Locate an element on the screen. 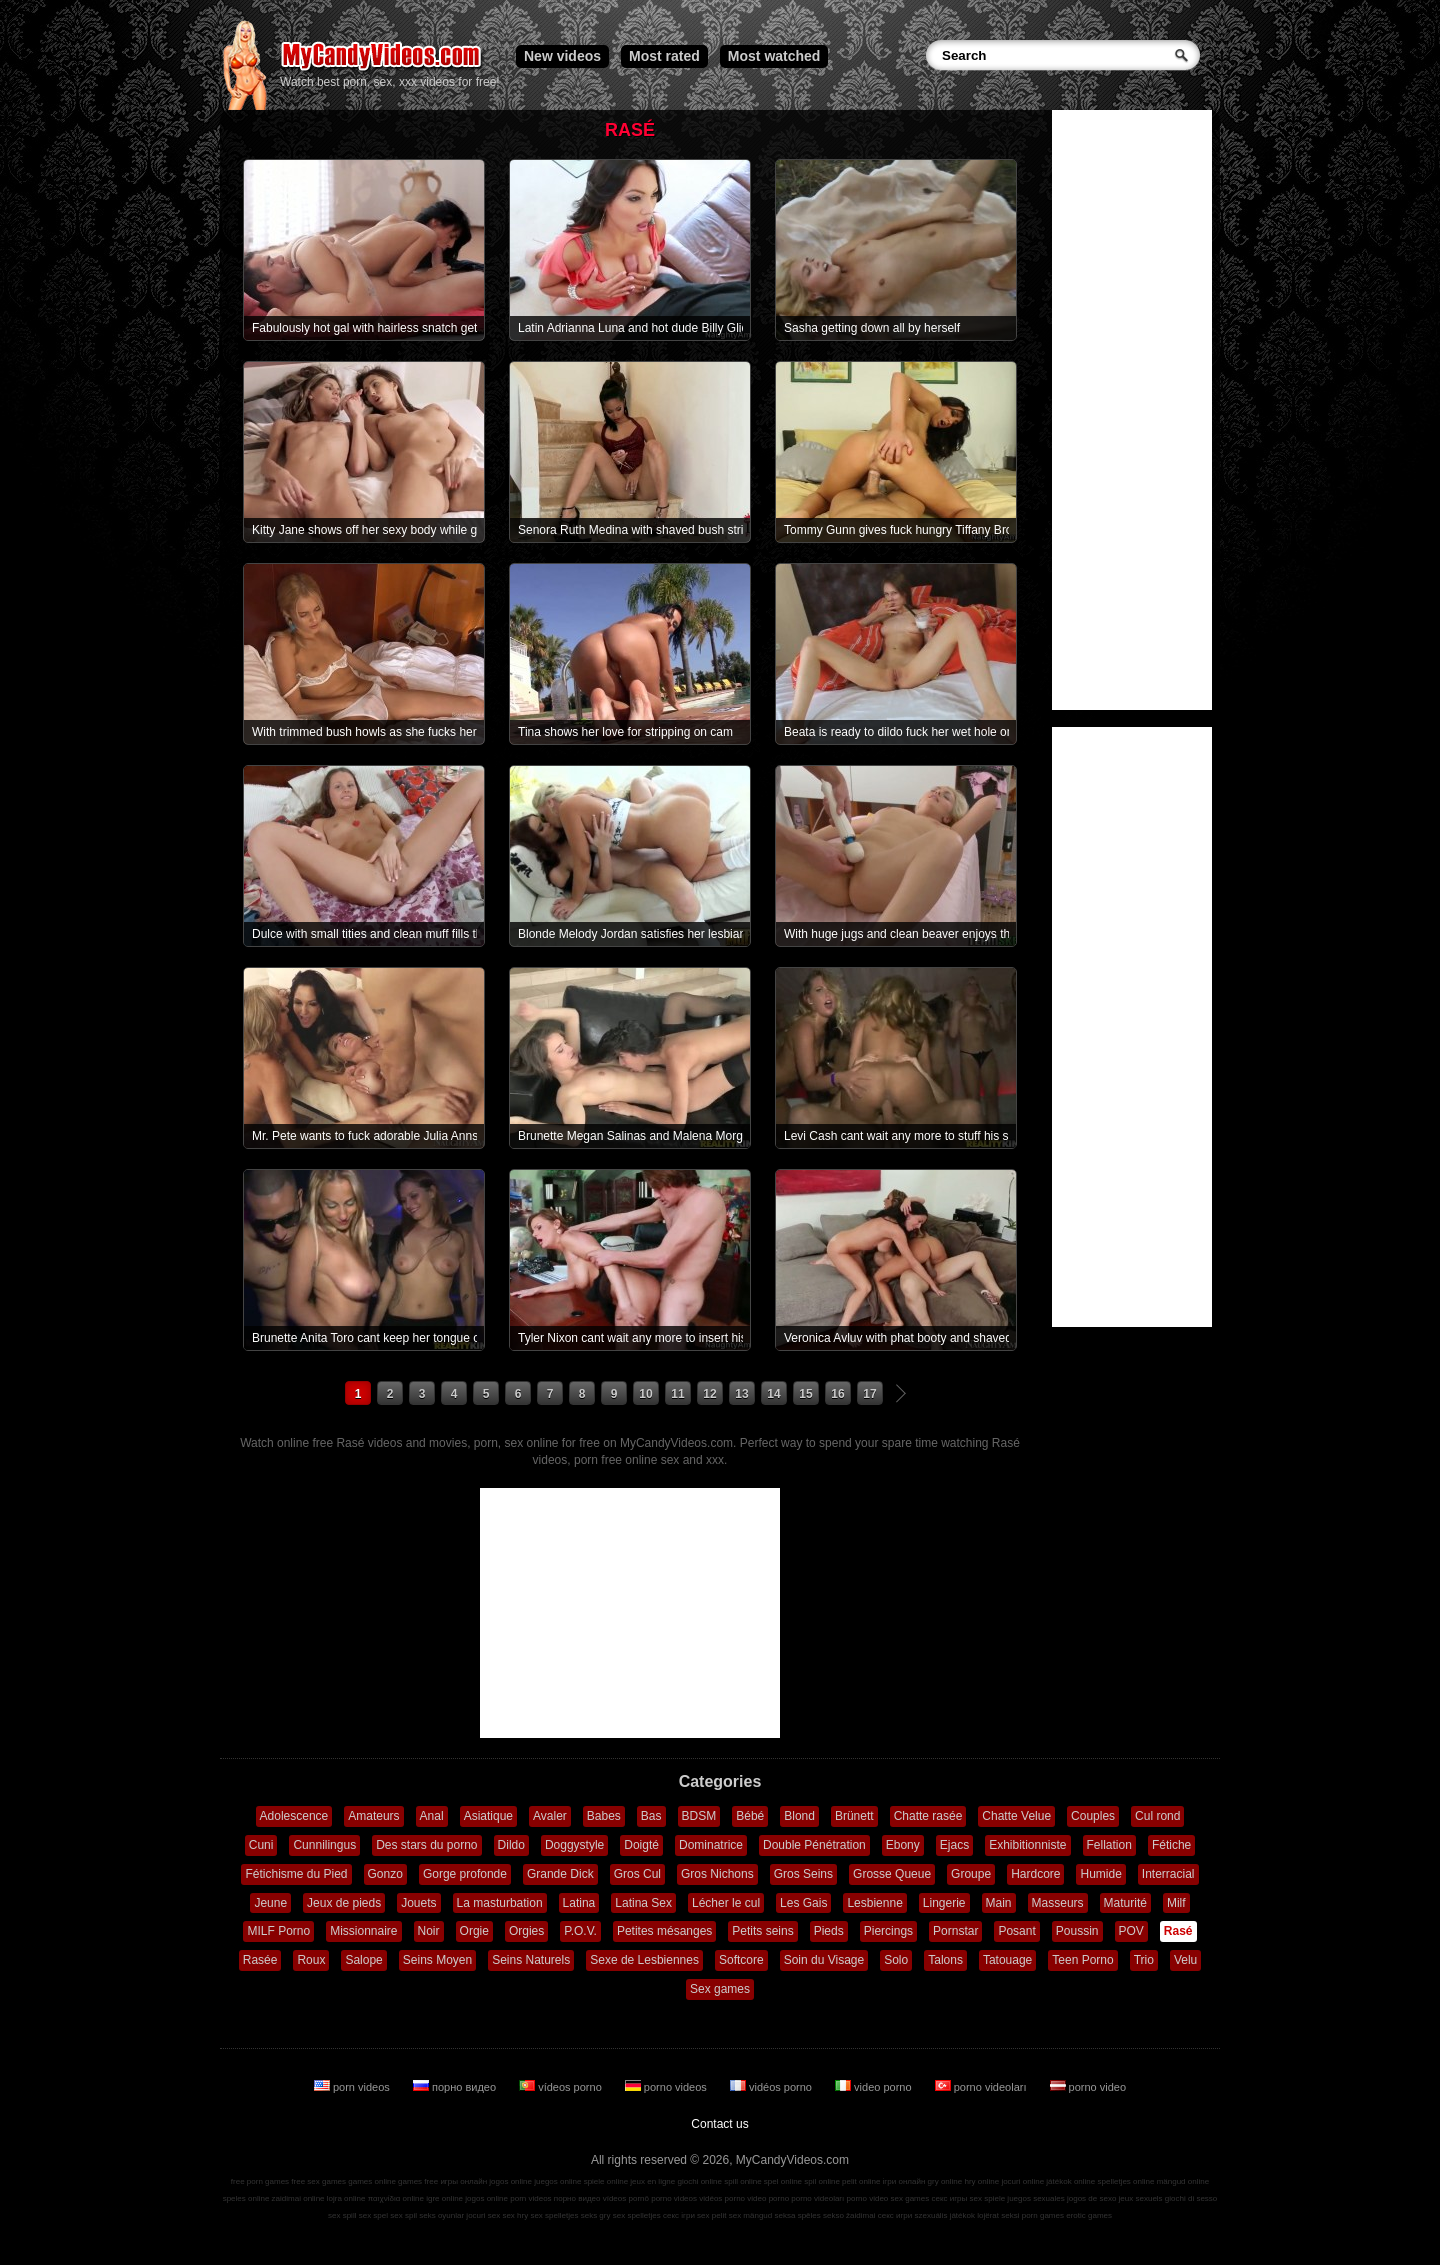 Image resolution: width=1440 pixels, height=2265 pixels. Des stars du porno is located at coordinates (426, 1845).